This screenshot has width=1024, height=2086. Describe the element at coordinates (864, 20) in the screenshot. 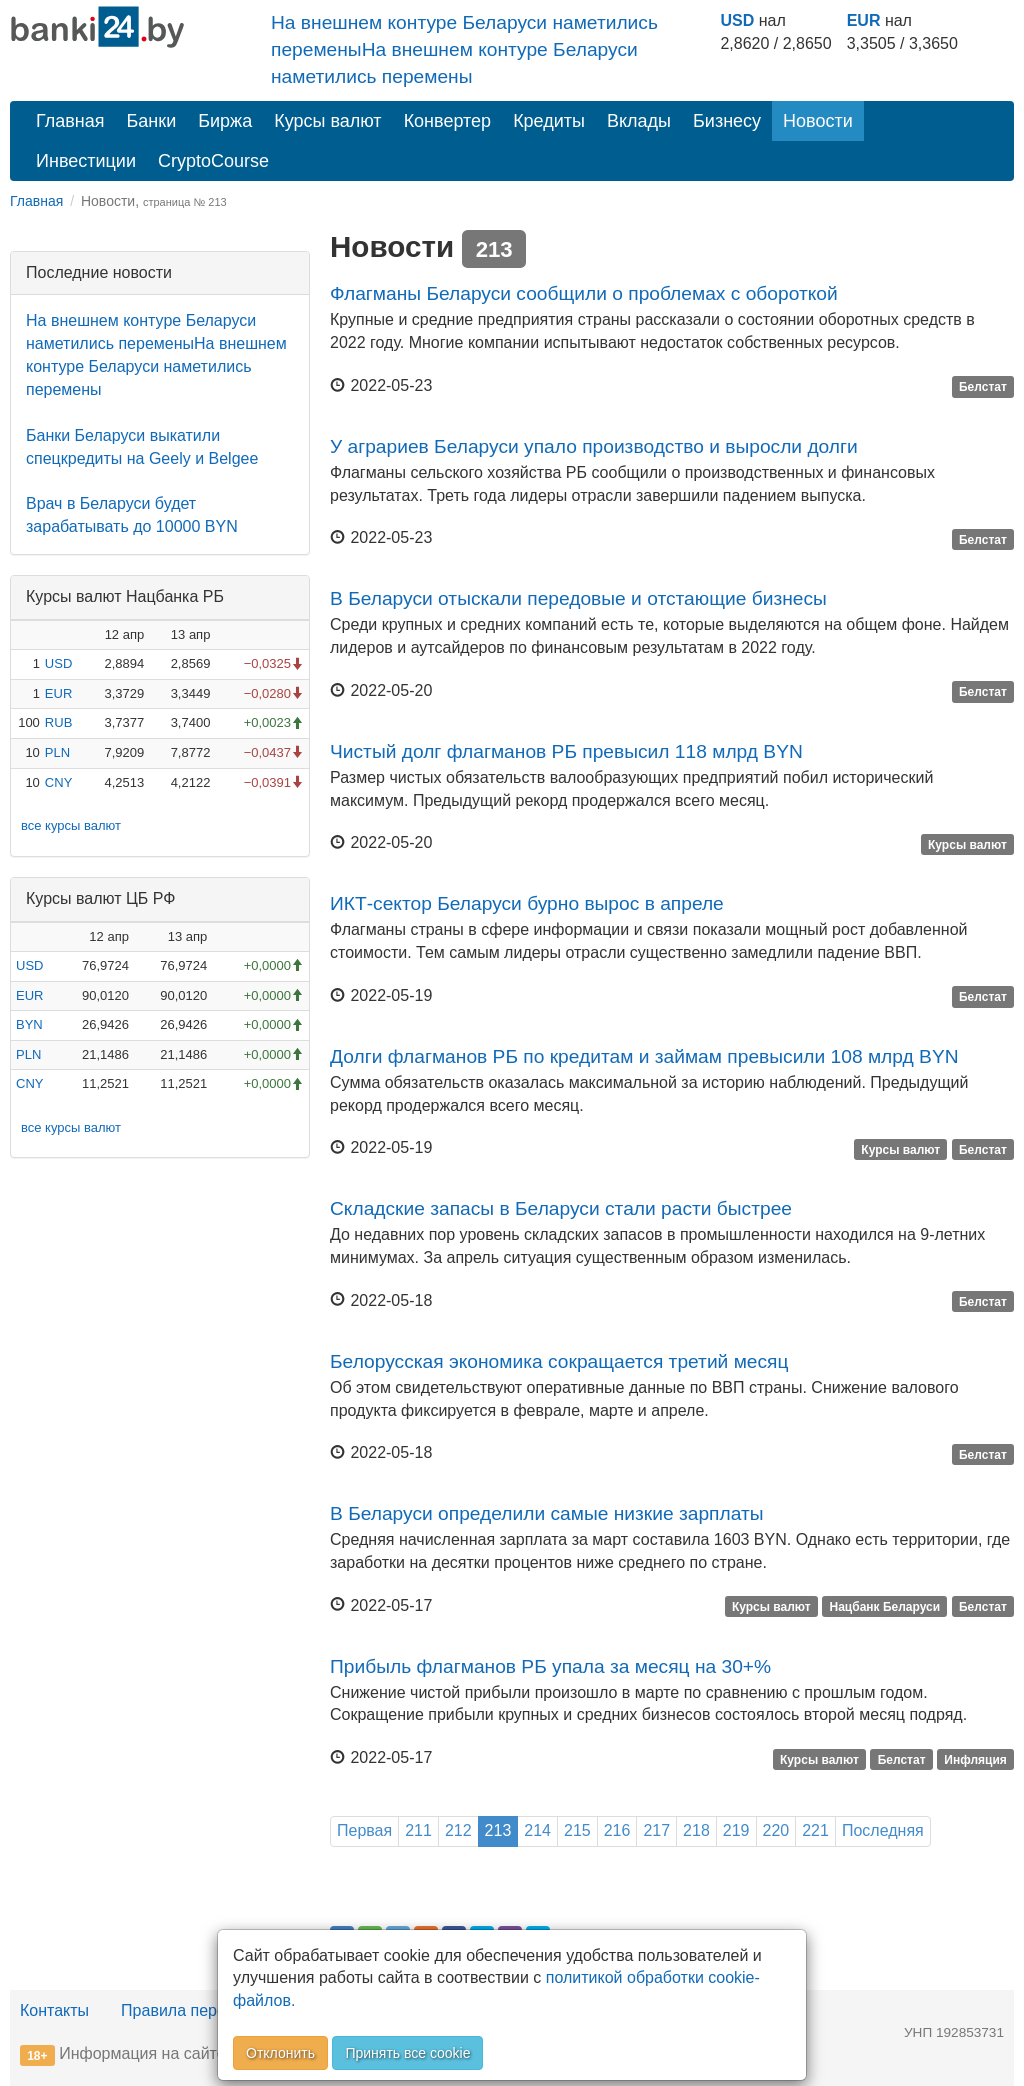

I see `EUR` at that location.